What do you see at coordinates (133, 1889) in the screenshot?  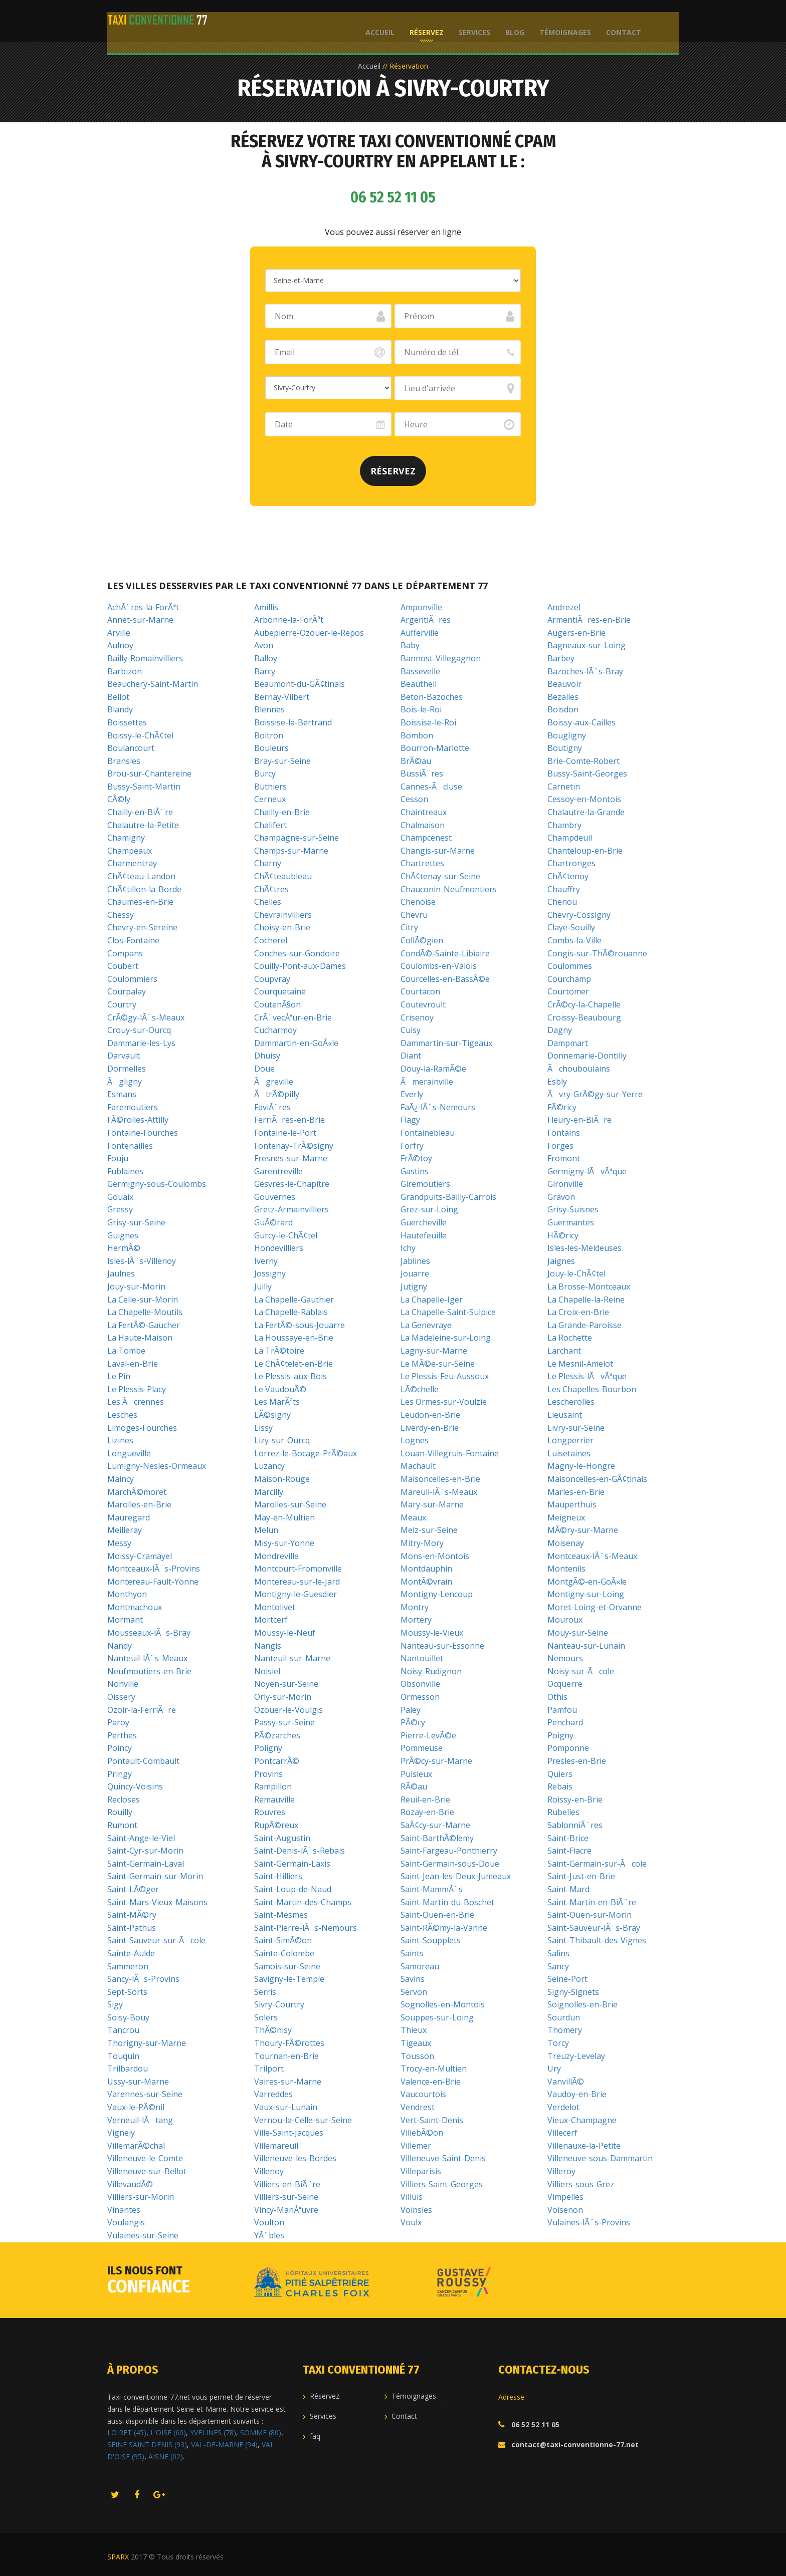 I see `Saint-LÃ©ger` at bounding box center [133, 1889].